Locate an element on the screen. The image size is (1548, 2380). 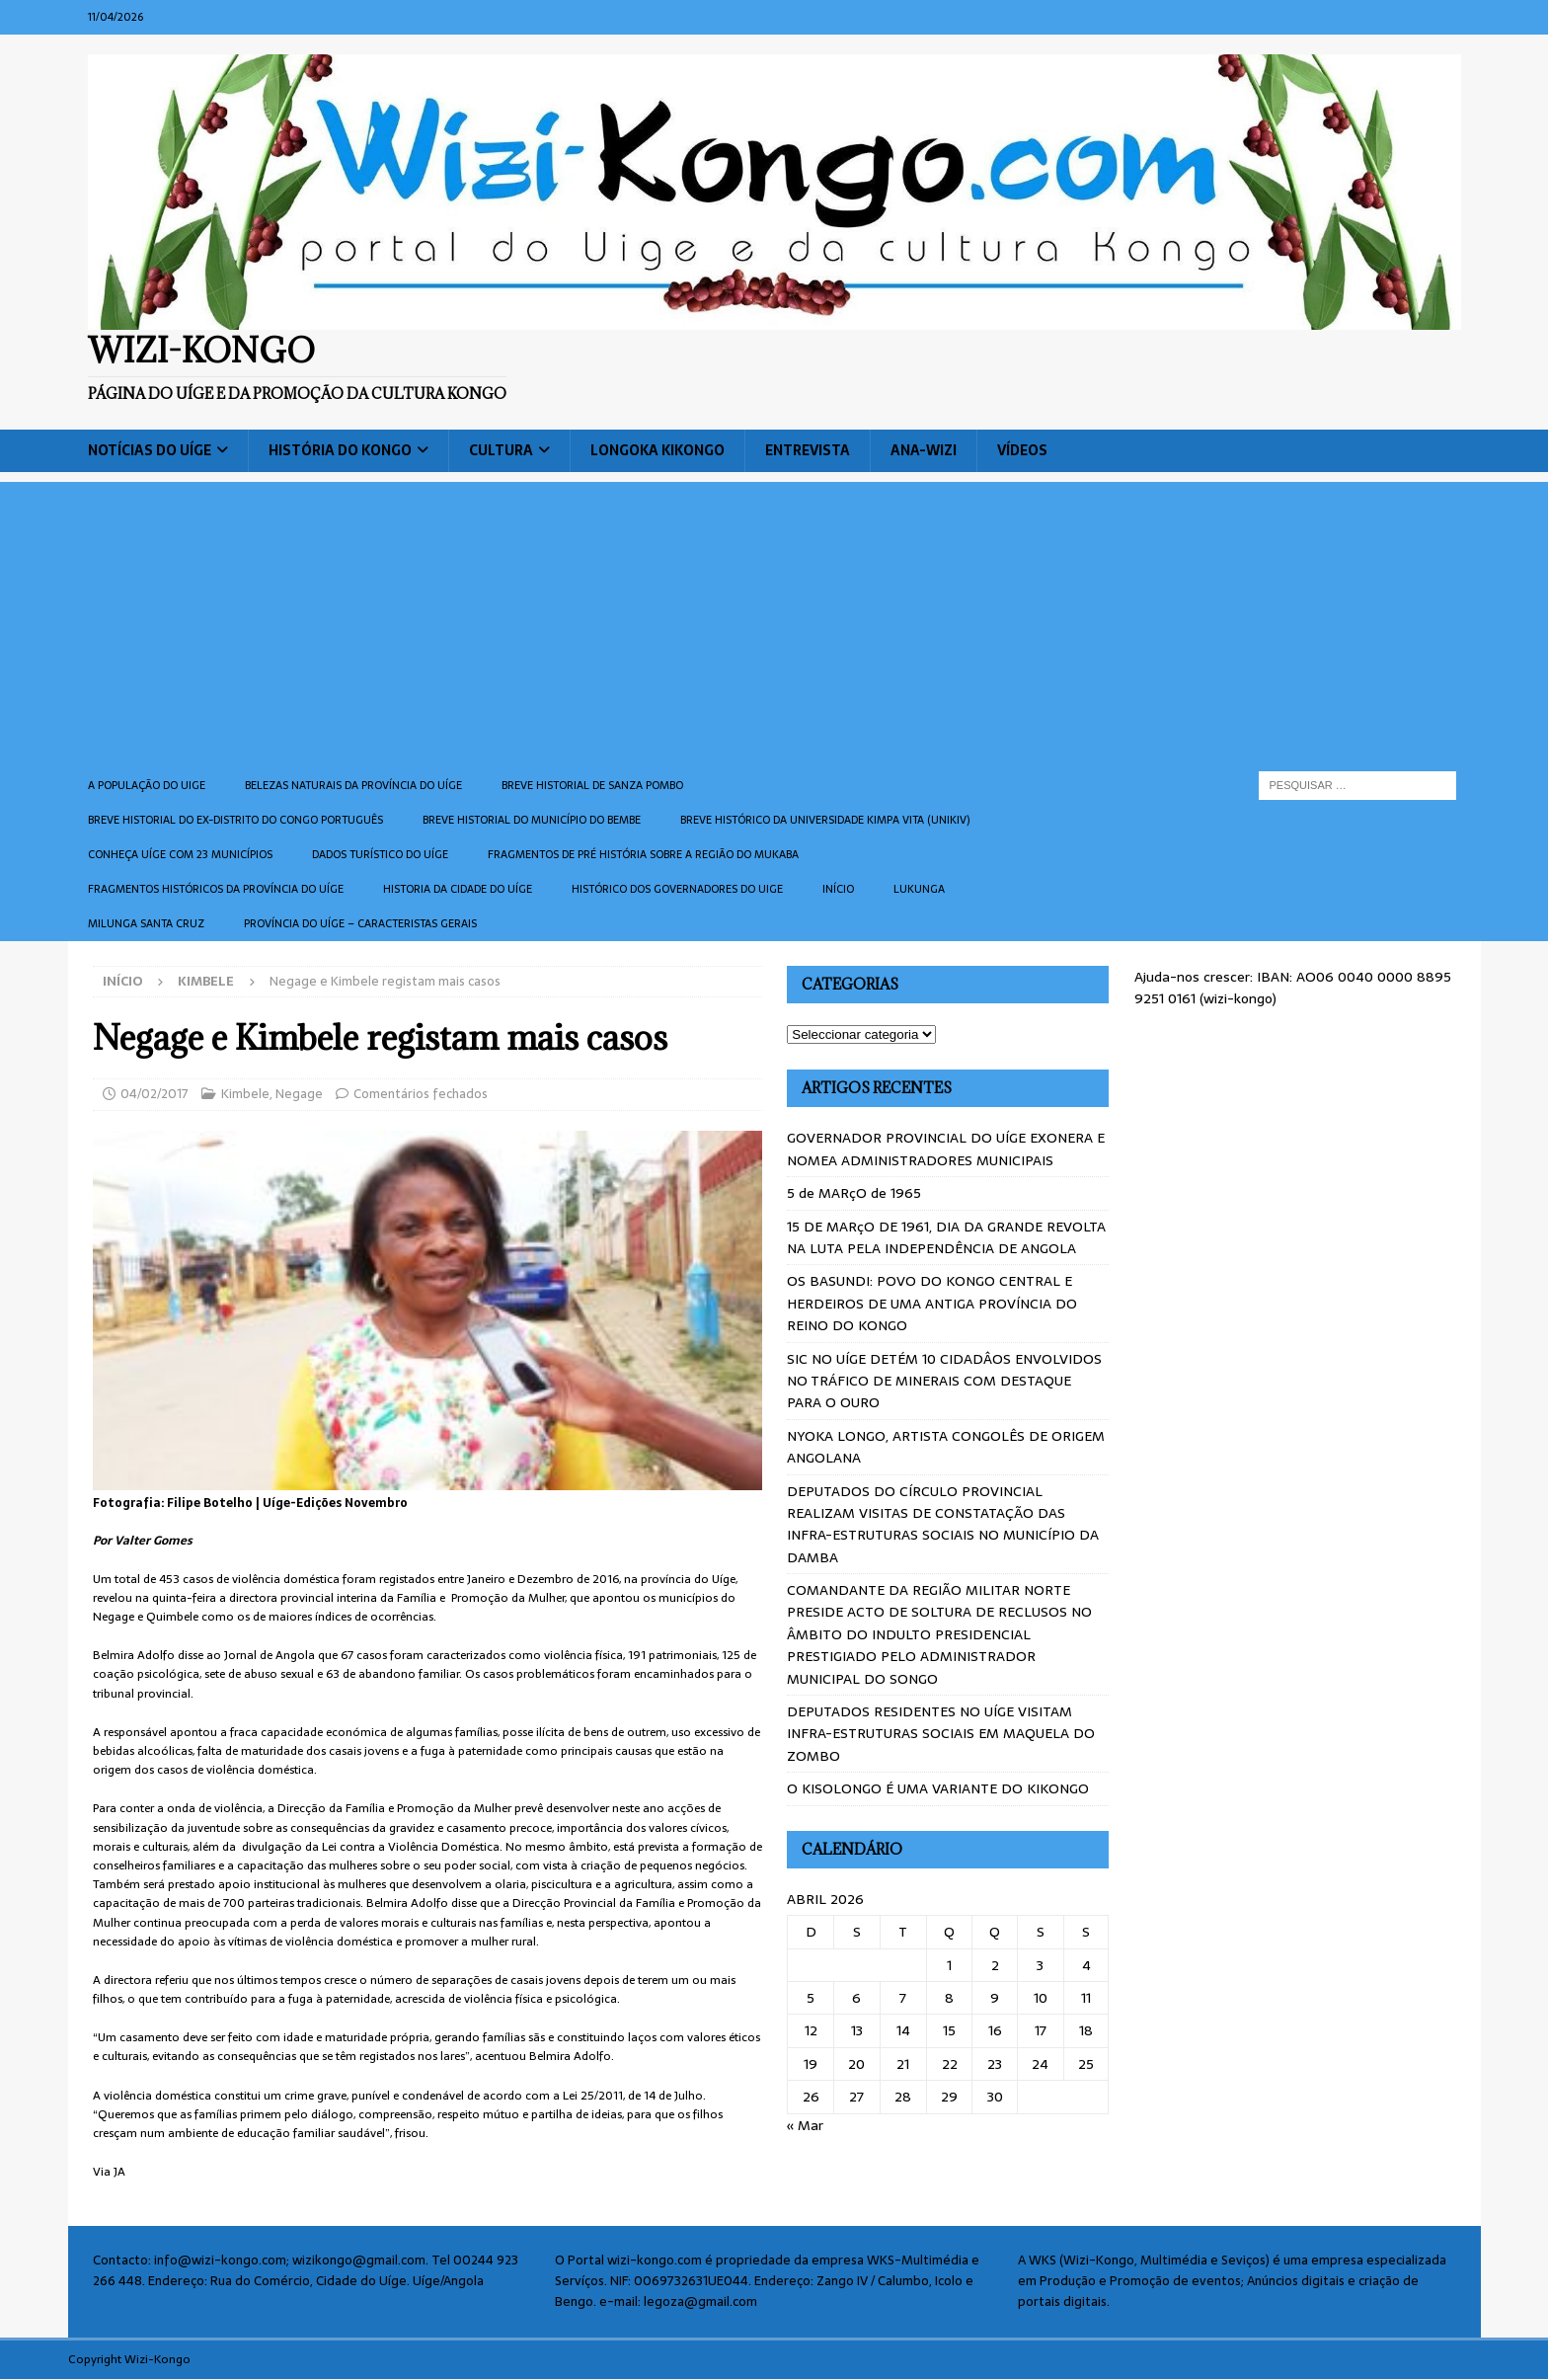
Lukunga is located at coordinates (919, 889).